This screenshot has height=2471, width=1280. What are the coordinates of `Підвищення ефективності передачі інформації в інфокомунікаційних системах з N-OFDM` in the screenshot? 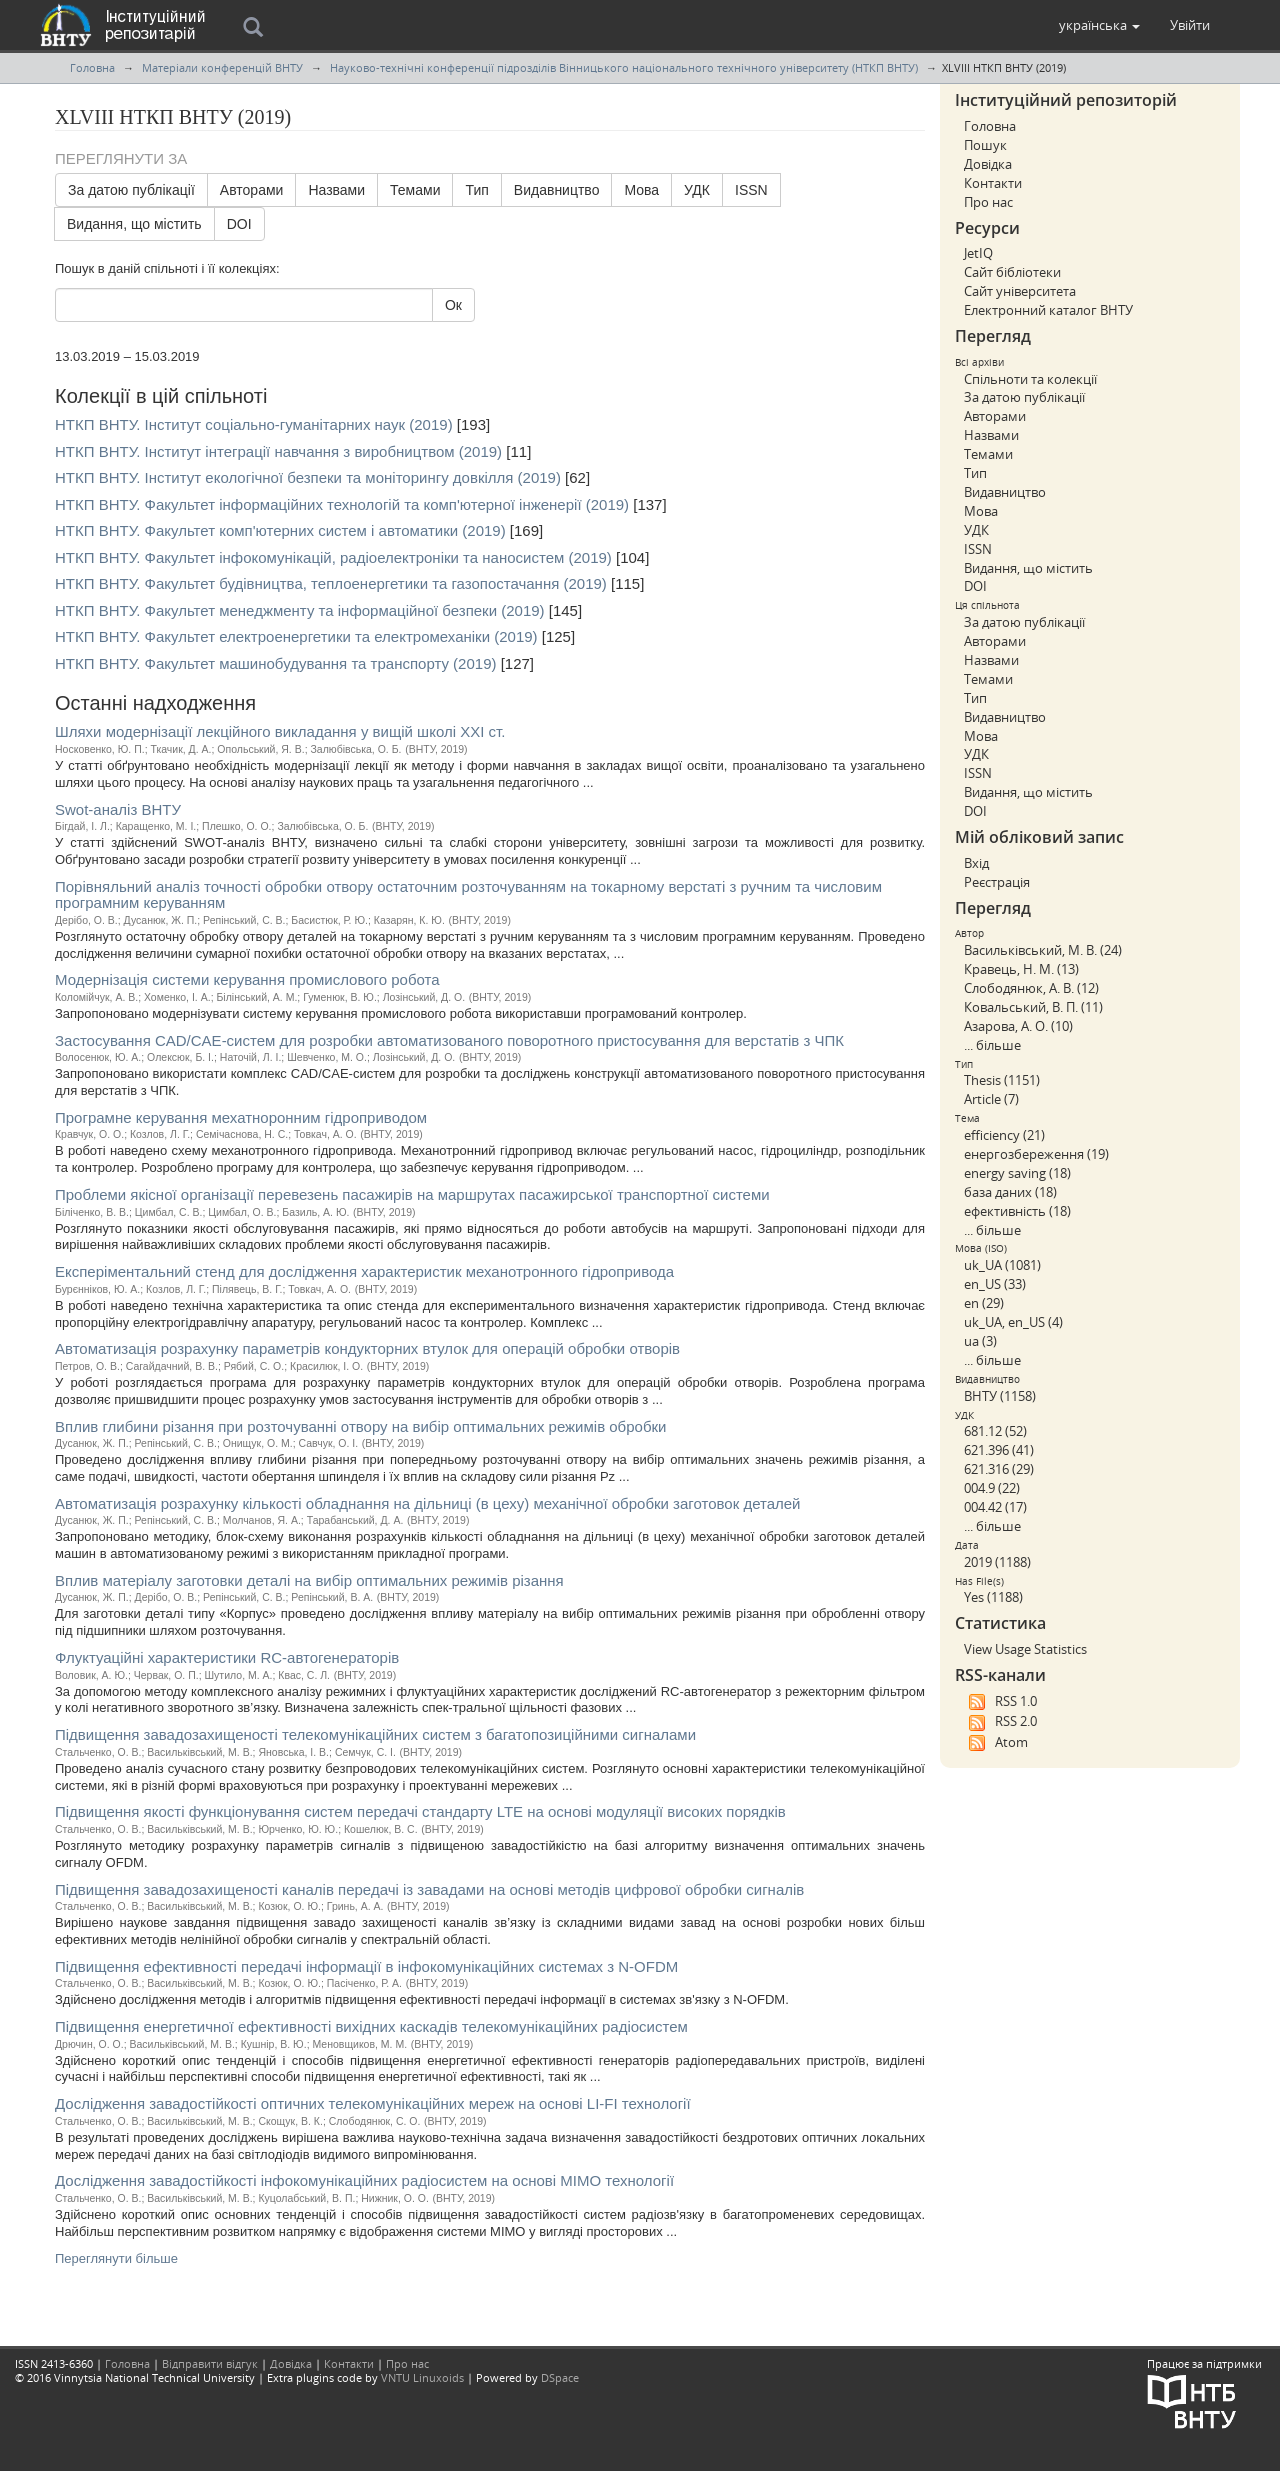 It's located at (366, 1966).